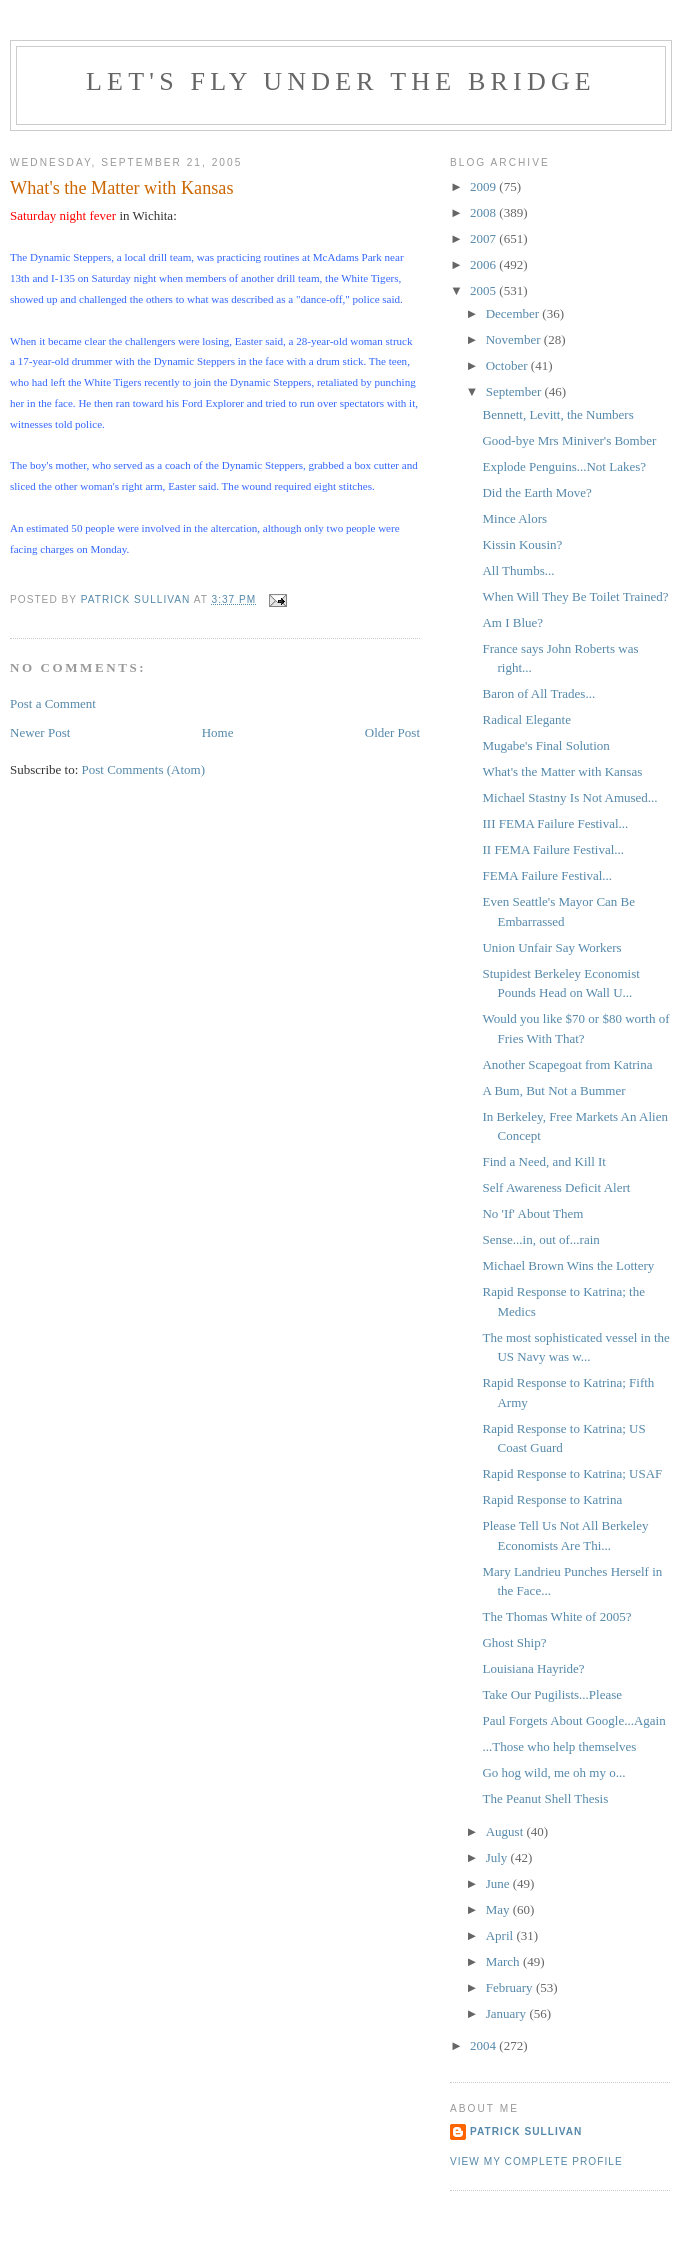 The image size is (680, 2251). I want to click on Rapid Response to Katrina; USAF, so click(572, 1473).